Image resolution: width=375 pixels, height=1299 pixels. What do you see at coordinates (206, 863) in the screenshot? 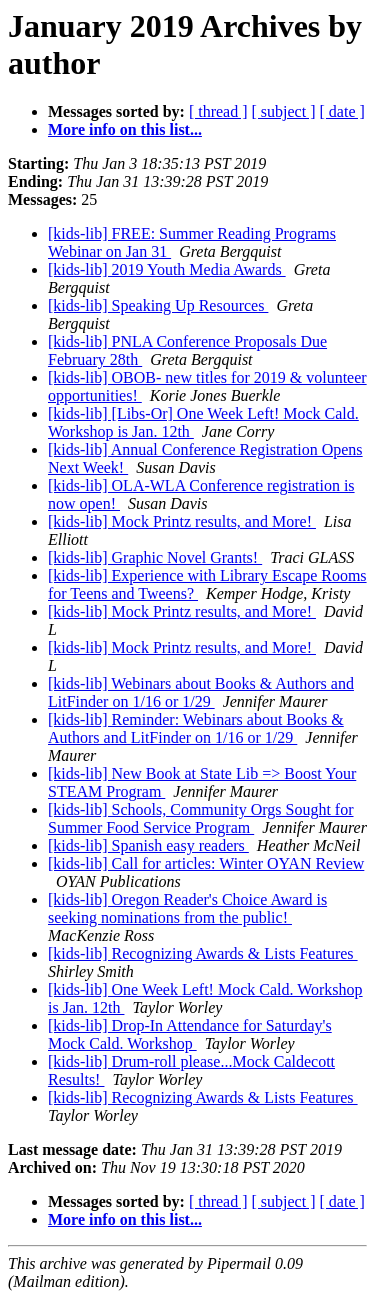
I see `[kids-lib] Call for articles: Winter OYAN Review` at bounding box center [206, 863].